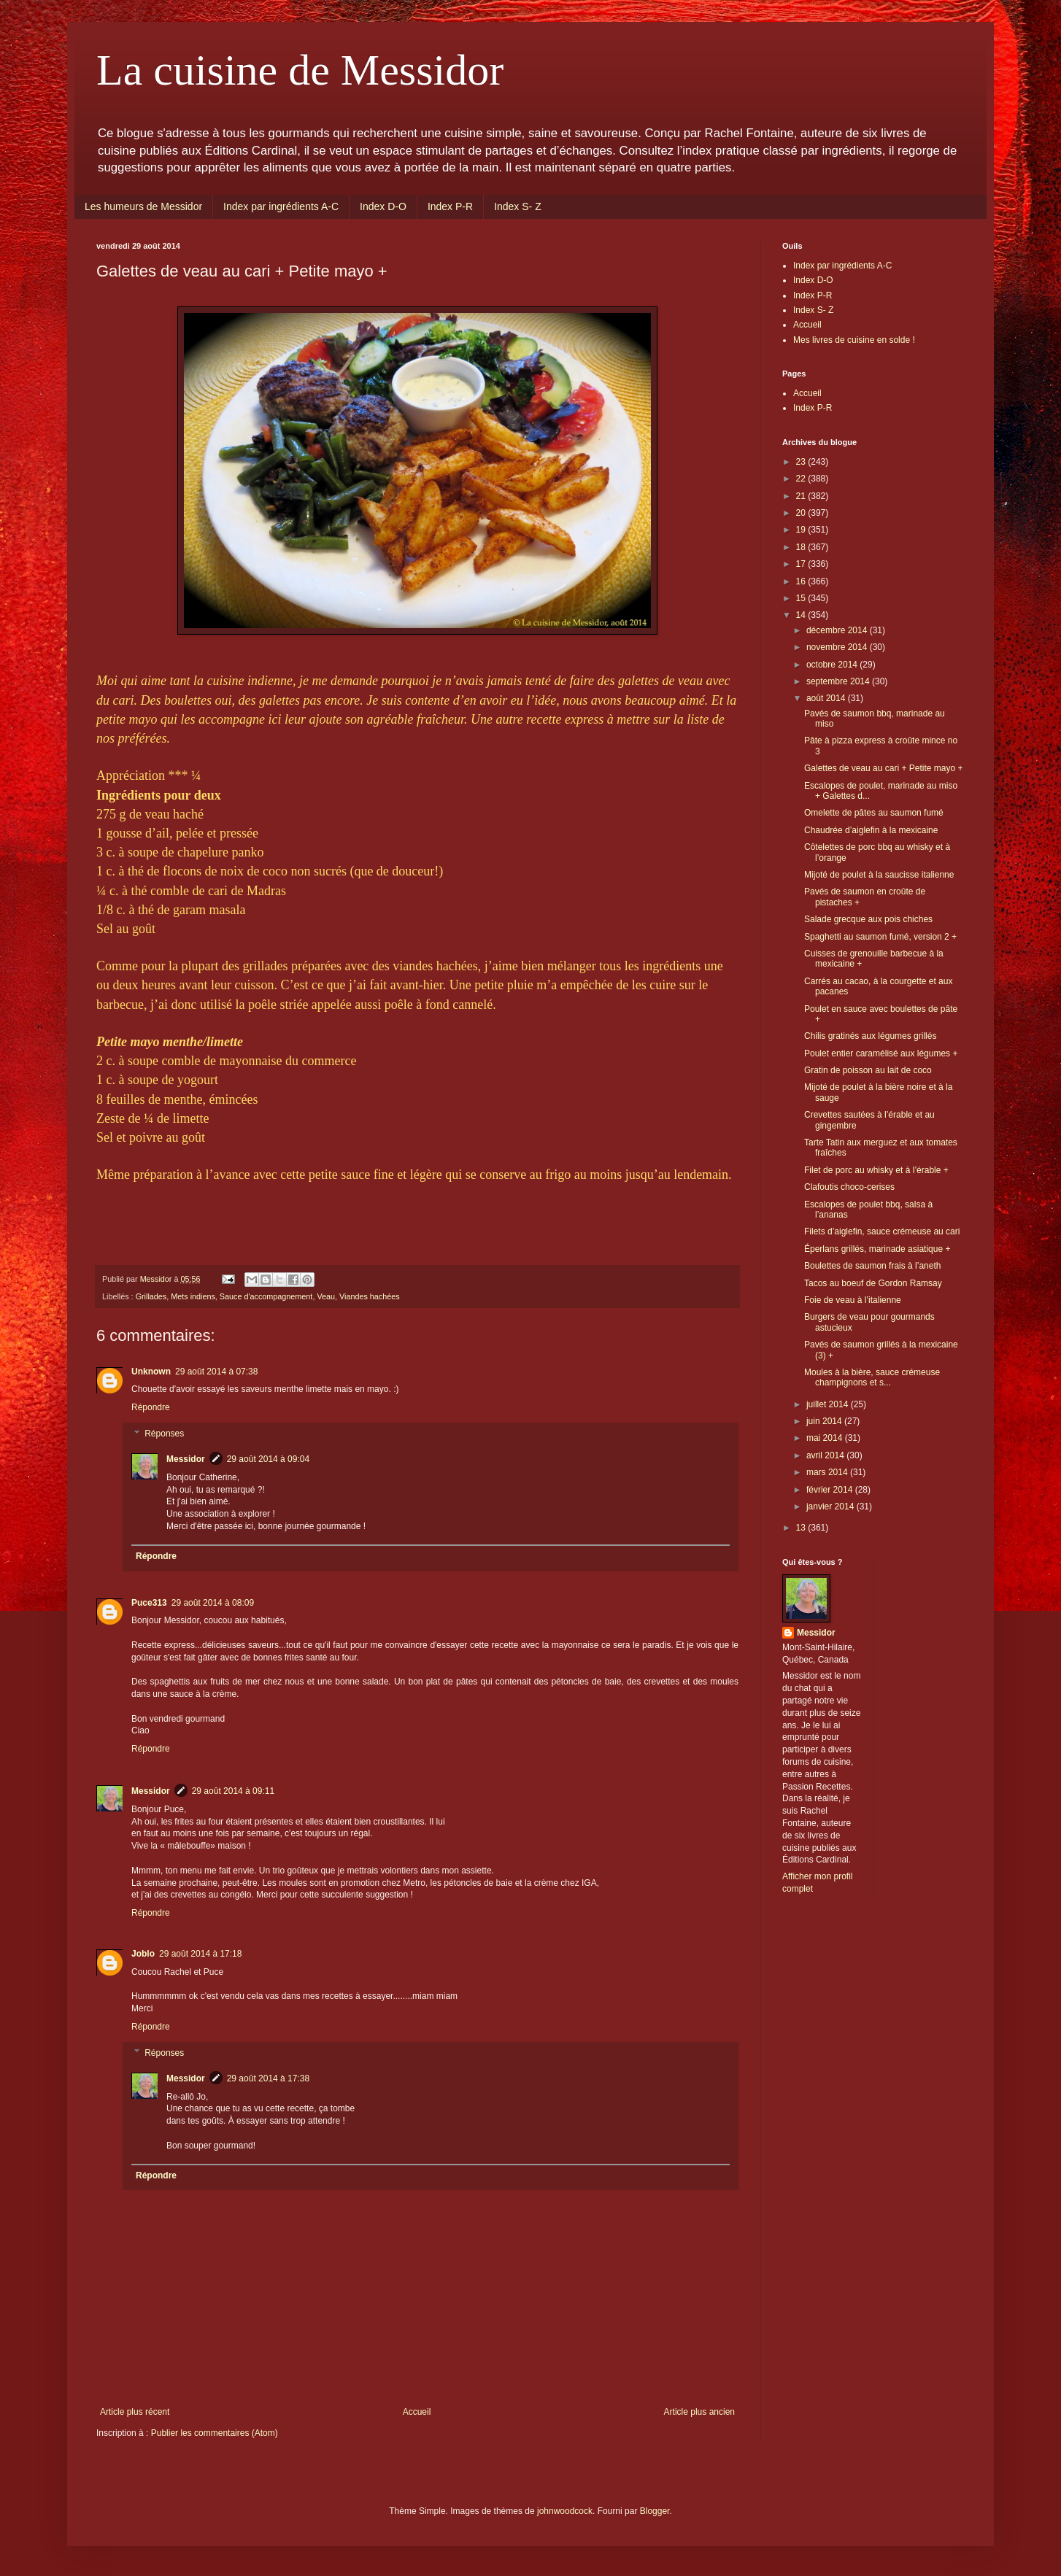 Image resolution: width=1061 pixels, height=2576 pixels. I want to click on 19, so click(802, 530).